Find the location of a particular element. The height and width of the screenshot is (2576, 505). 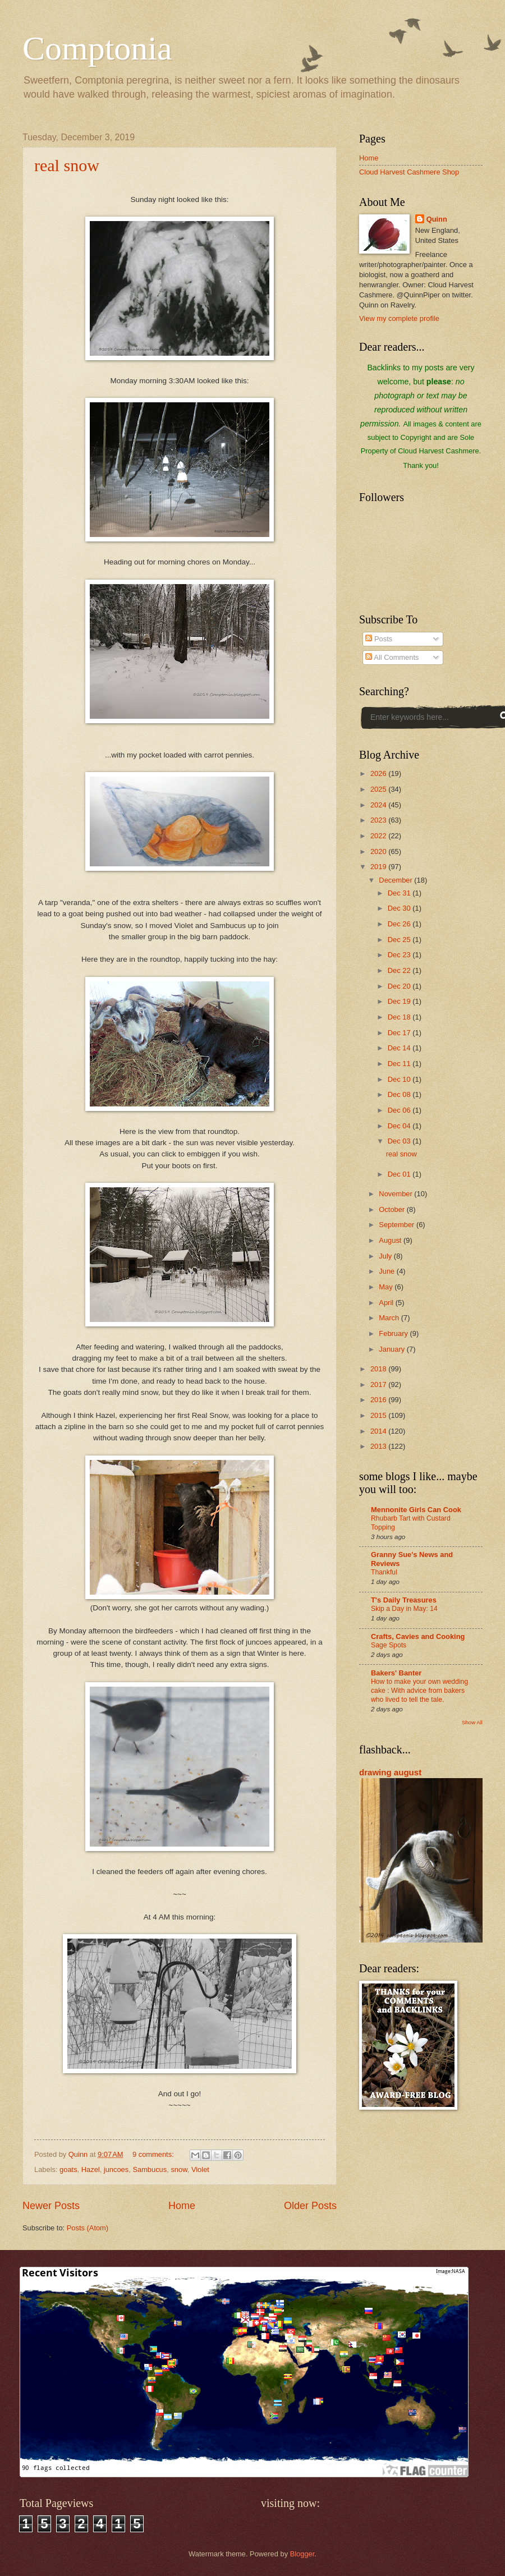

Dec 25 is located at coordinates (400, 939).